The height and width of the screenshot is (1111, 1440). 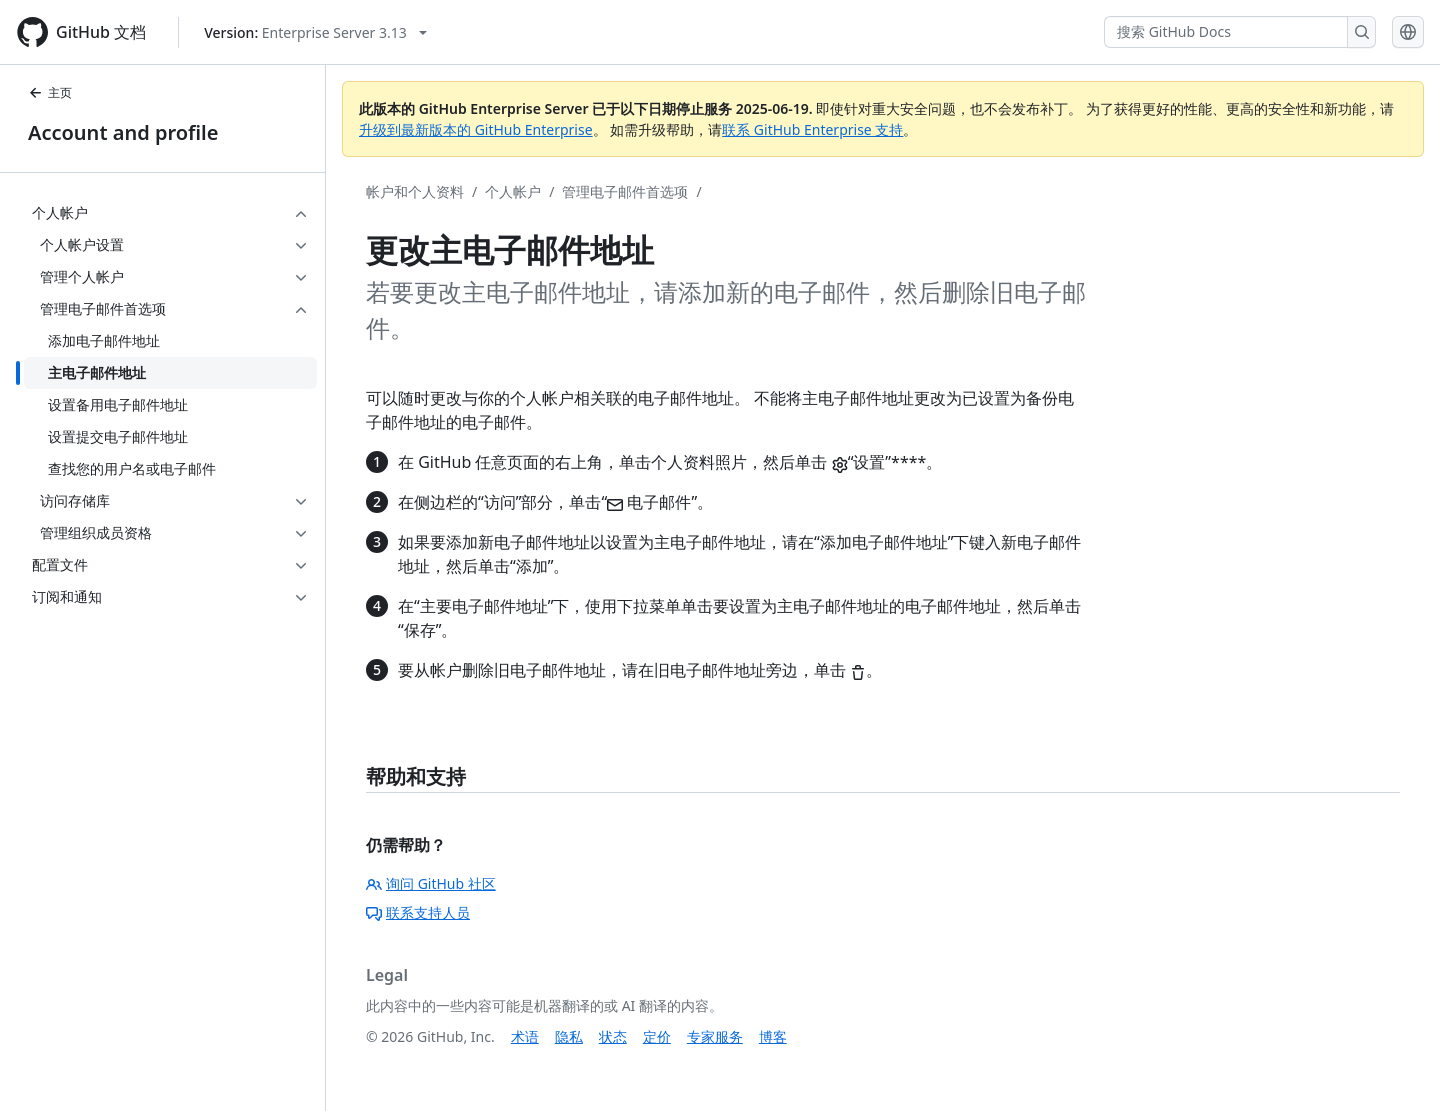 What do you see at coordinates (525, 1036) in the screenshot?
I see `术语` at bounding box center [525, 1036].